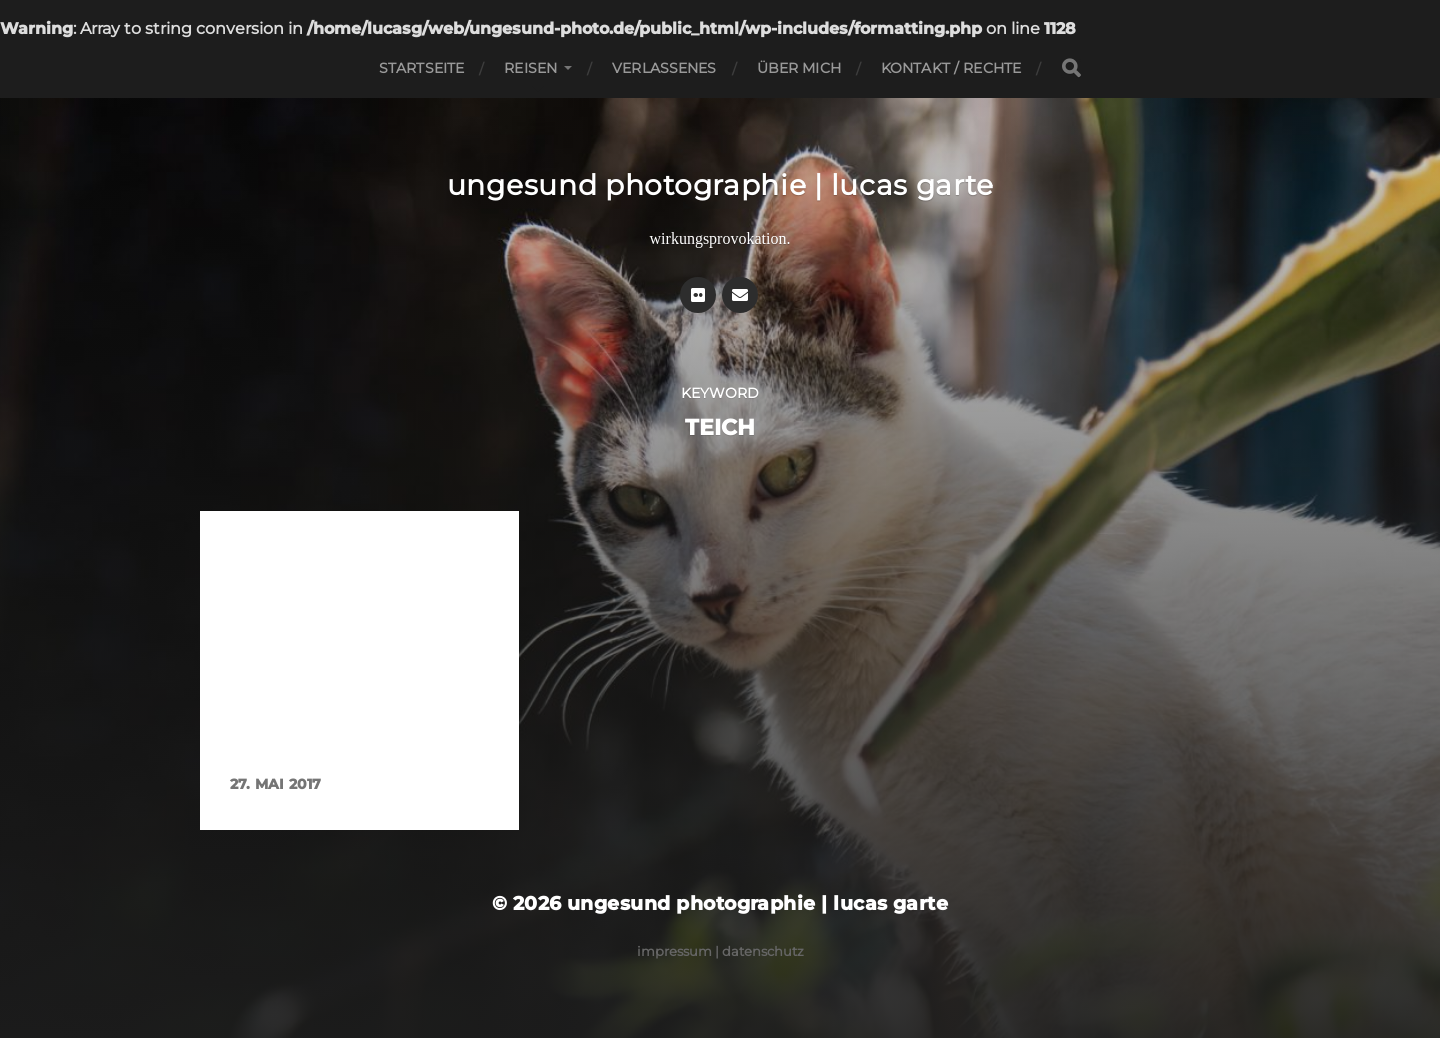 The image size is (1440, 1038). What do you see at coordinates (763, 951) in the screenshot?
I see `Datenschutz` at bounding box center [763, 951].